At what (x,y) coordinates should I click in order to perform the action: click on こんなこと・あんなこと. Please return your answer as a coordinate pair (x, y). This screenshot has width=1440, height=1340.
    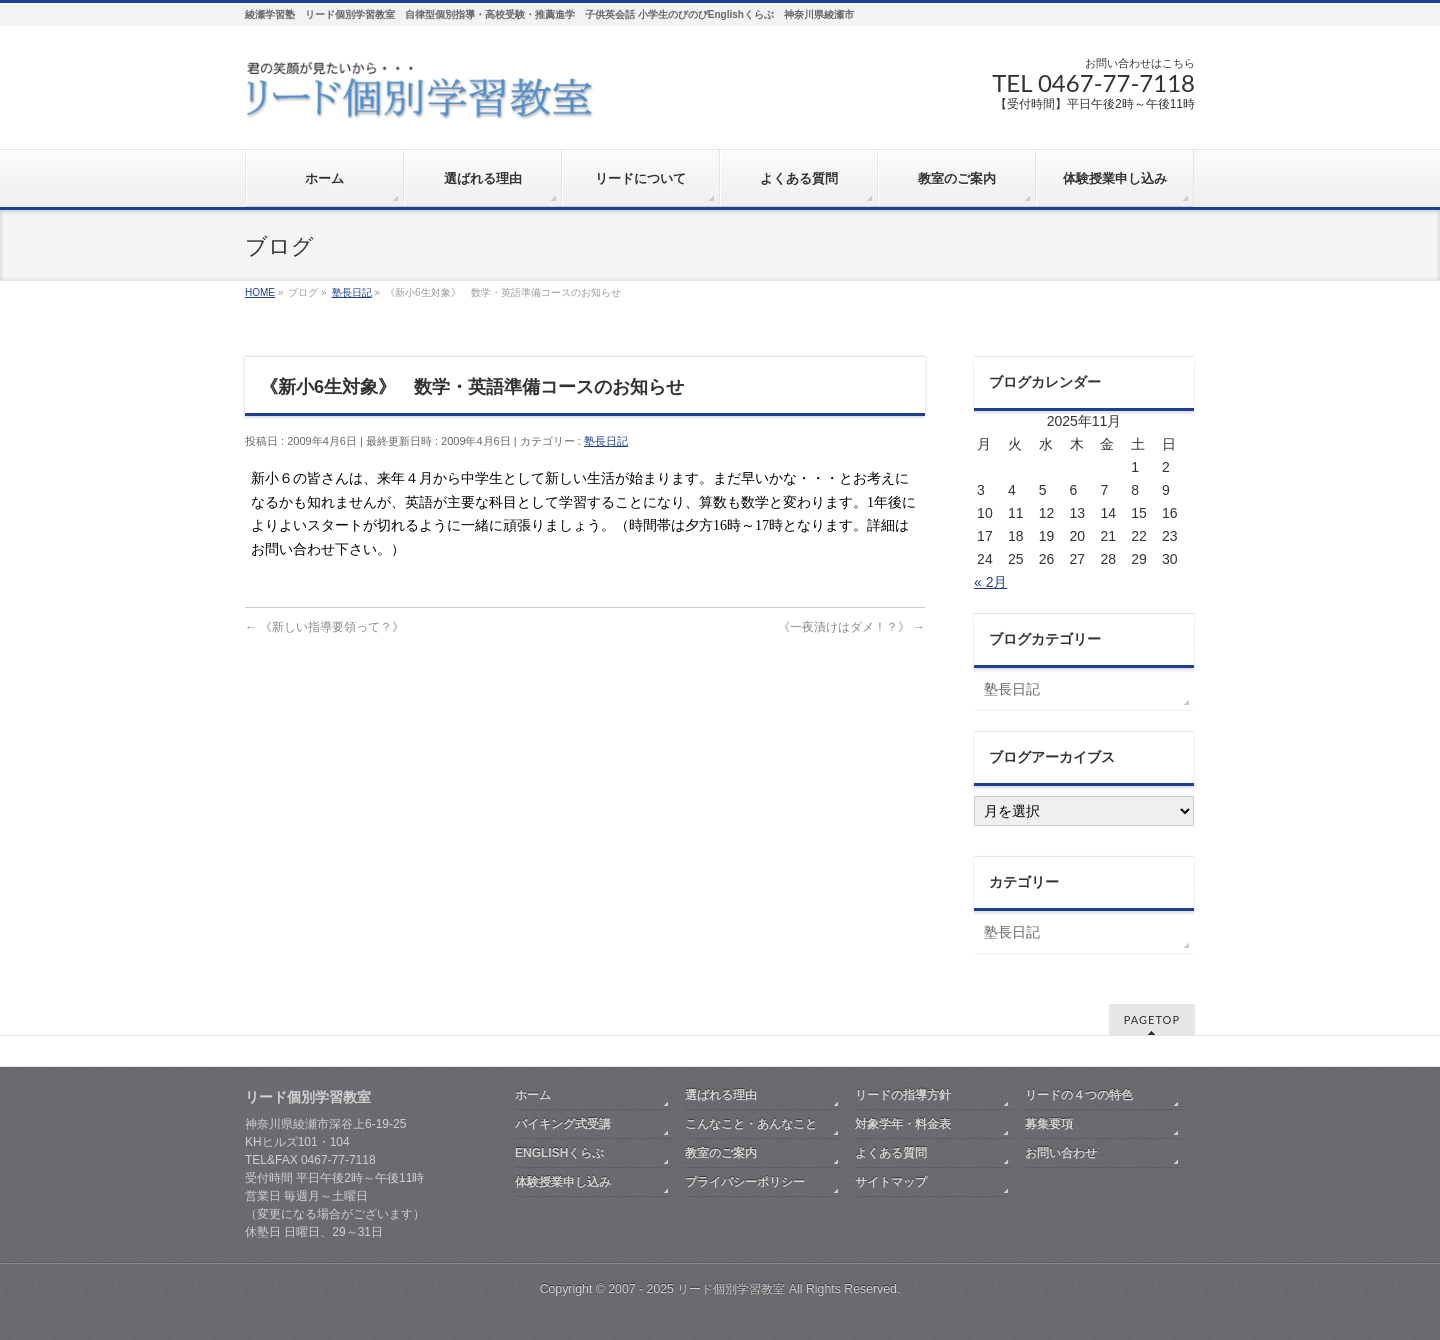
    Looking at the image, I should click on (751, 1124).